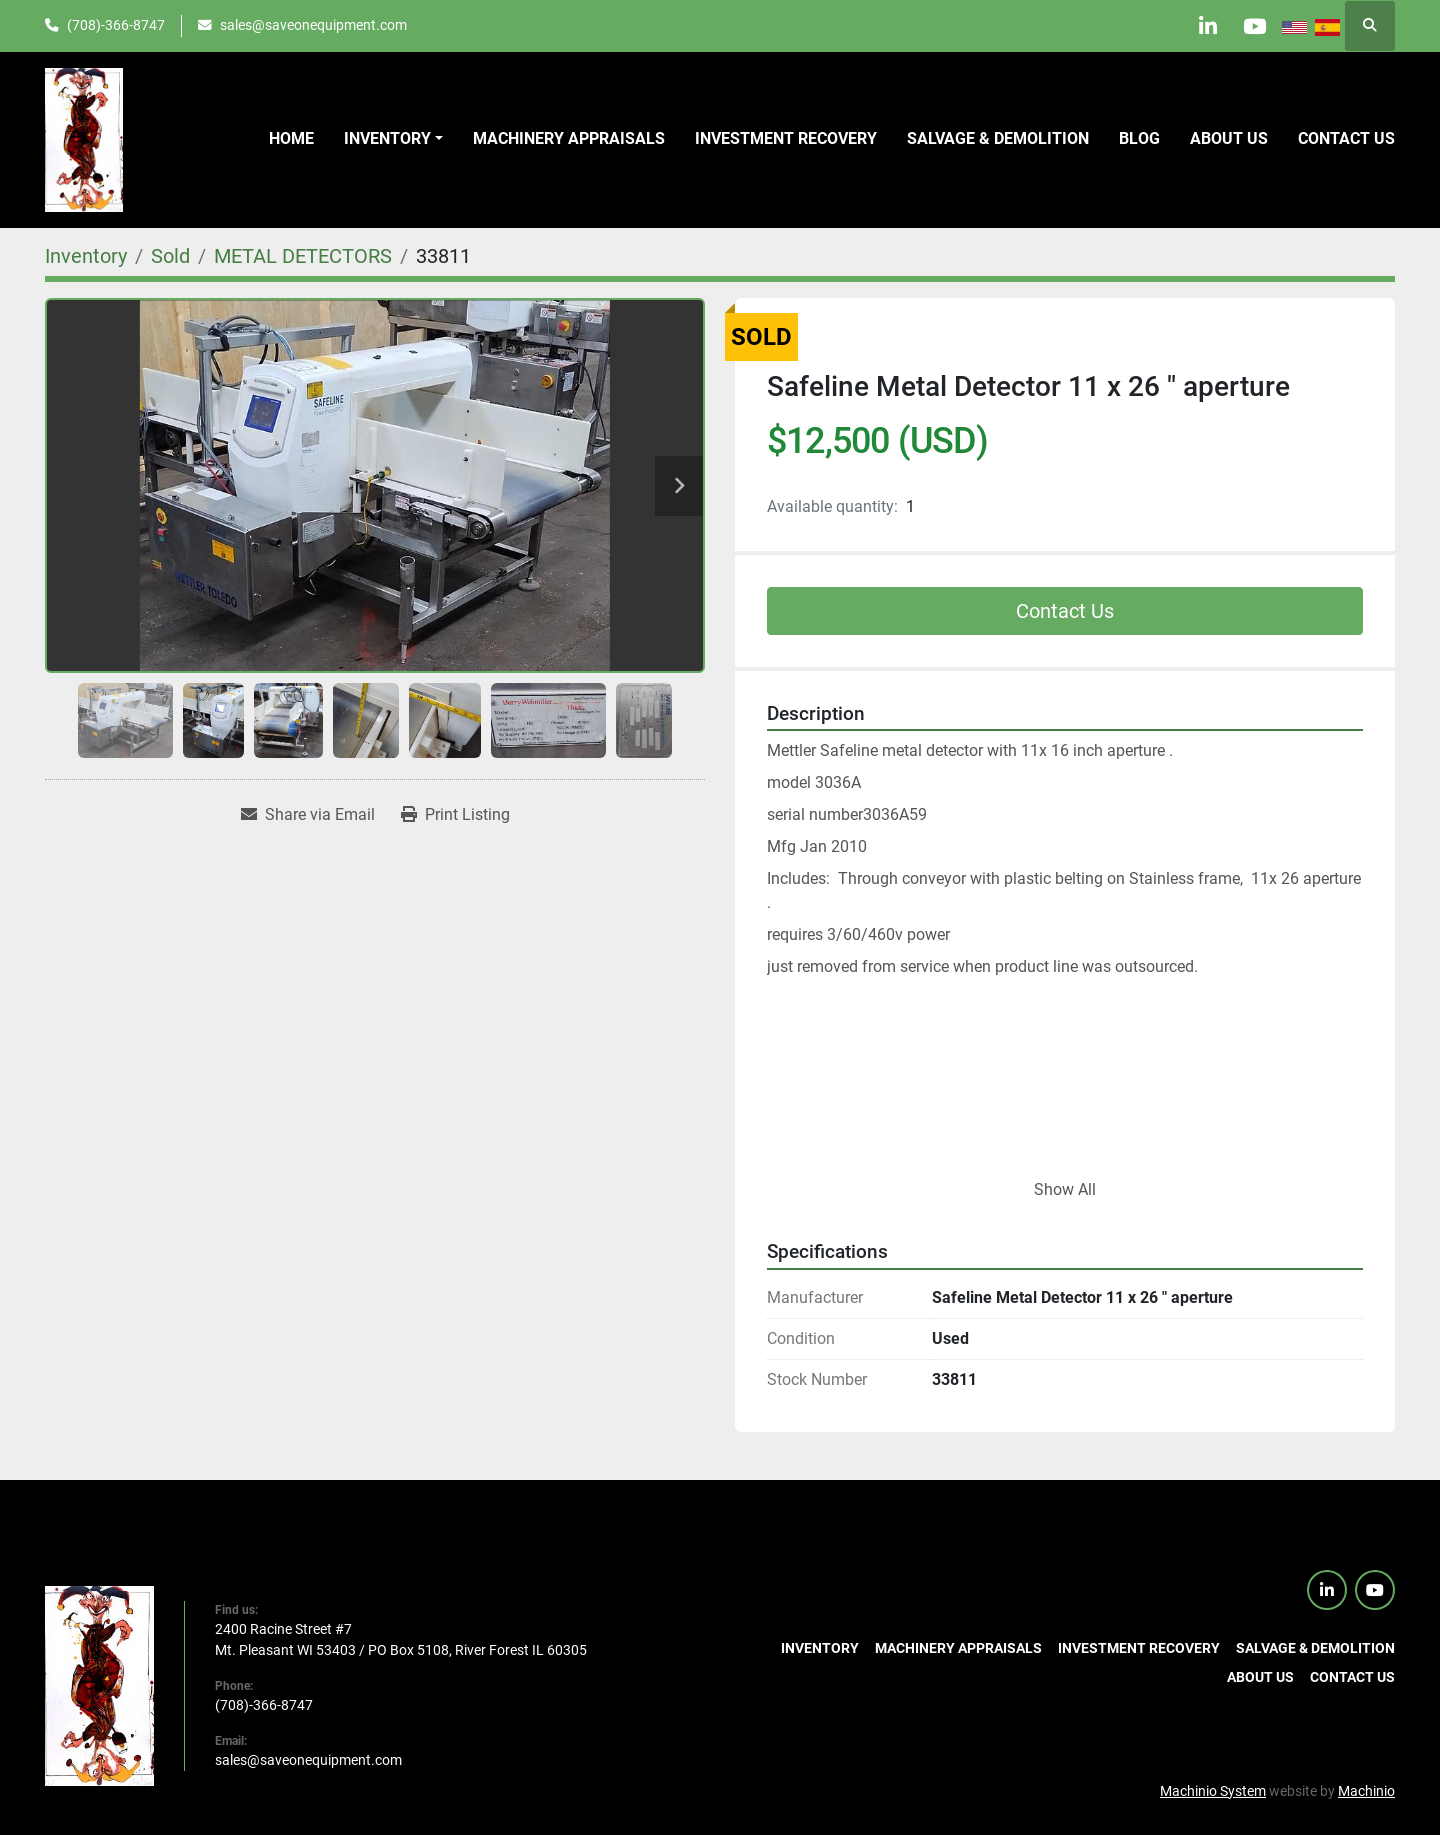  I want to click on (708)-366-8747, so click(116, 25).